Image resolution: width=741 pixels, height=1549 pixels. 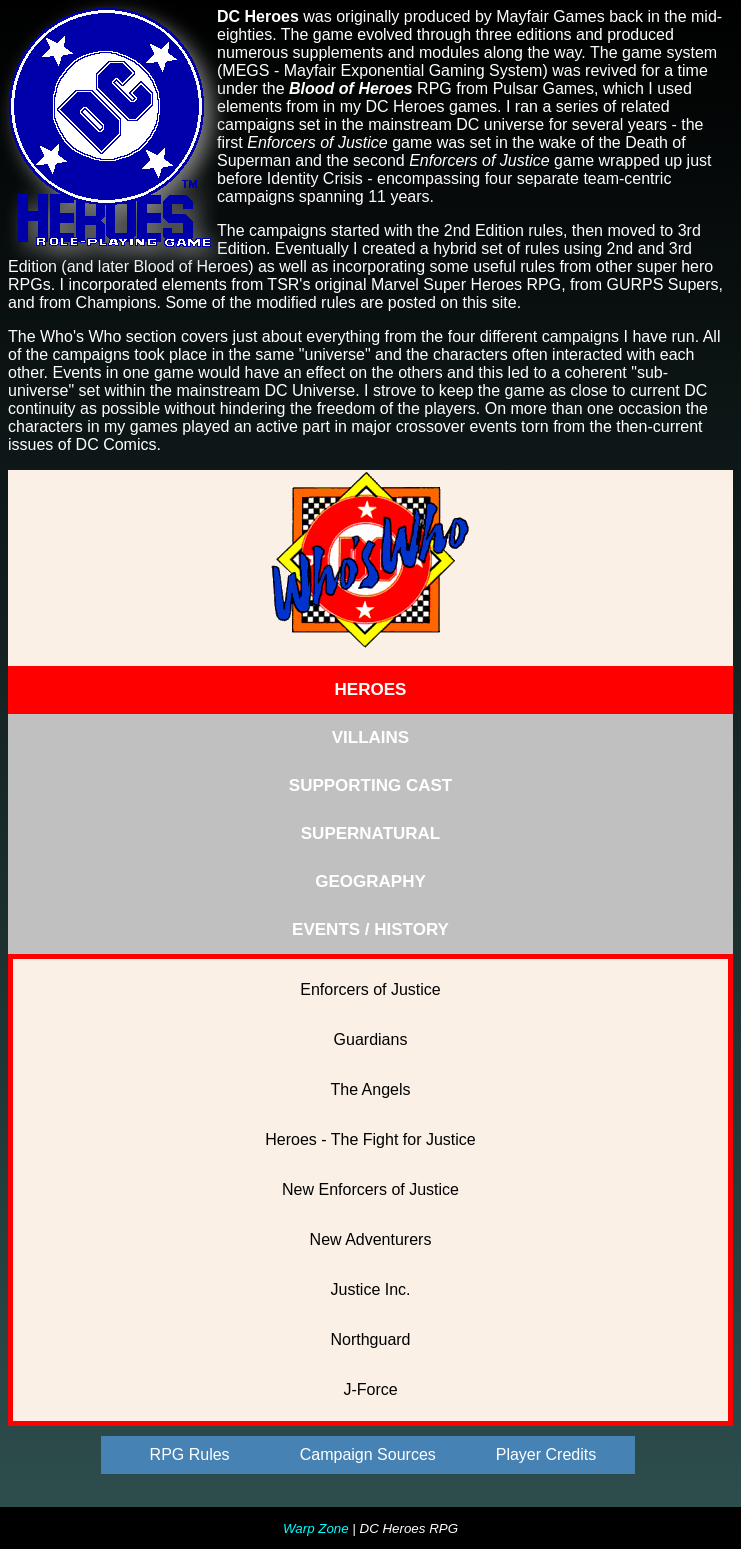 What do you see at coordinates (368, 1454) in the screenshot?
I see `Campaign Sources` at bounding box center [368, 1454].